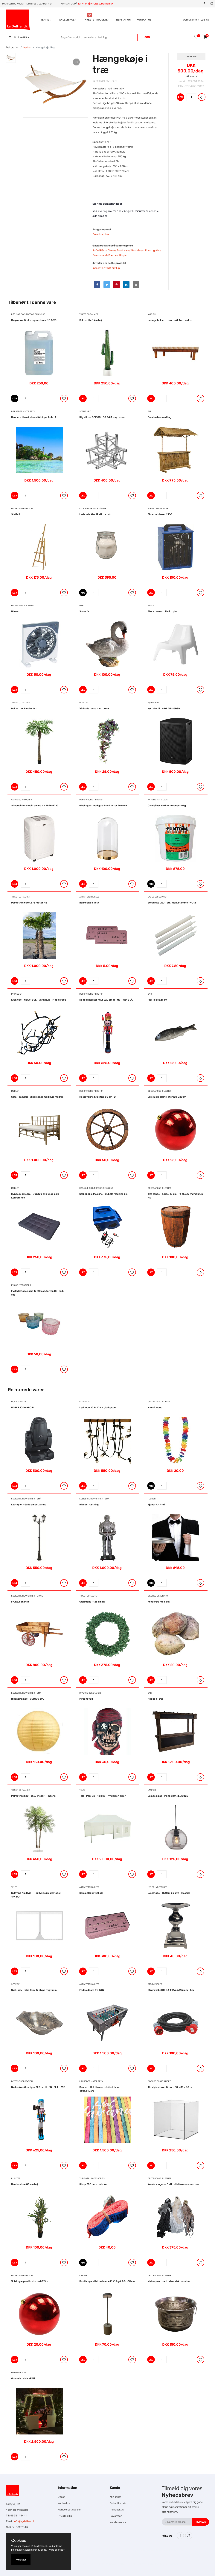 This screenshot has width=215, height=2576. What do you see at coordinates (115, 2497) in the screenshot?
I see `Min konto` at bounding box center [115, 2497].